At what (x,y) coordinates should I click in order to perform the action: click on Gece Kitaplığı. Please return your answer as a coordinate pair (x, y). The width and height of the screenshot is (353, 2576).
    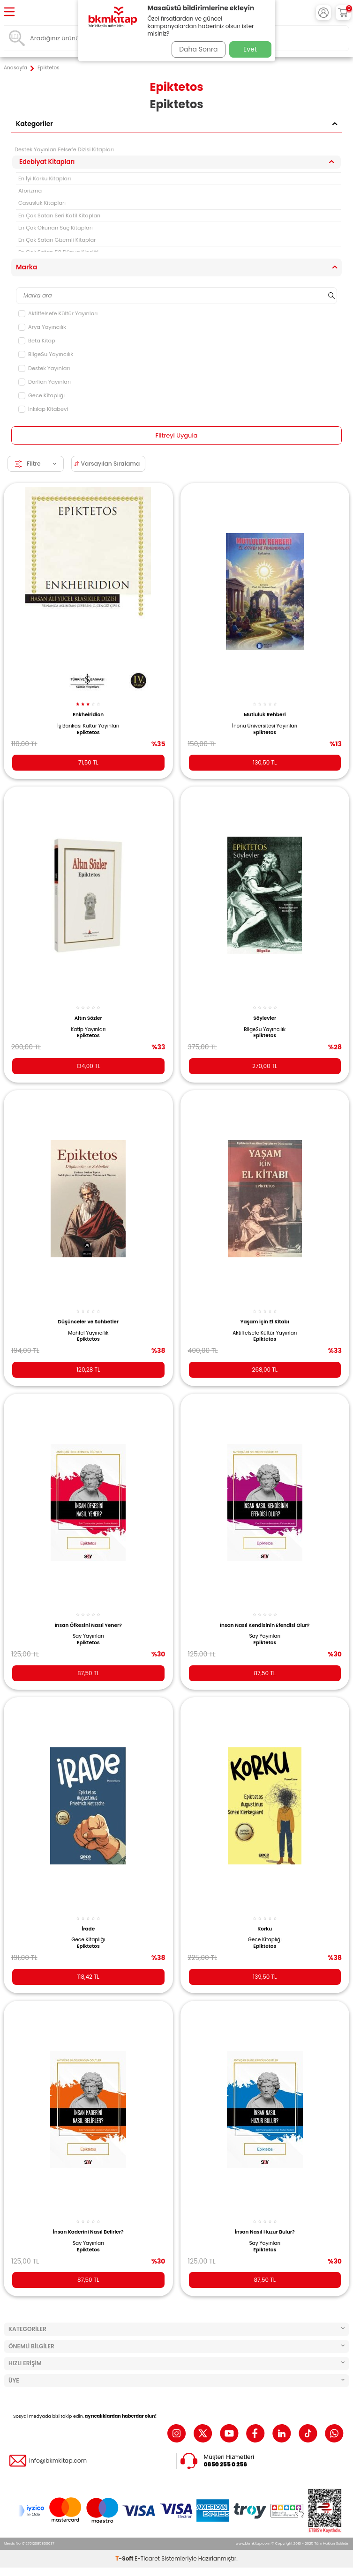
    Looking at the image, I should click on (41, 395).